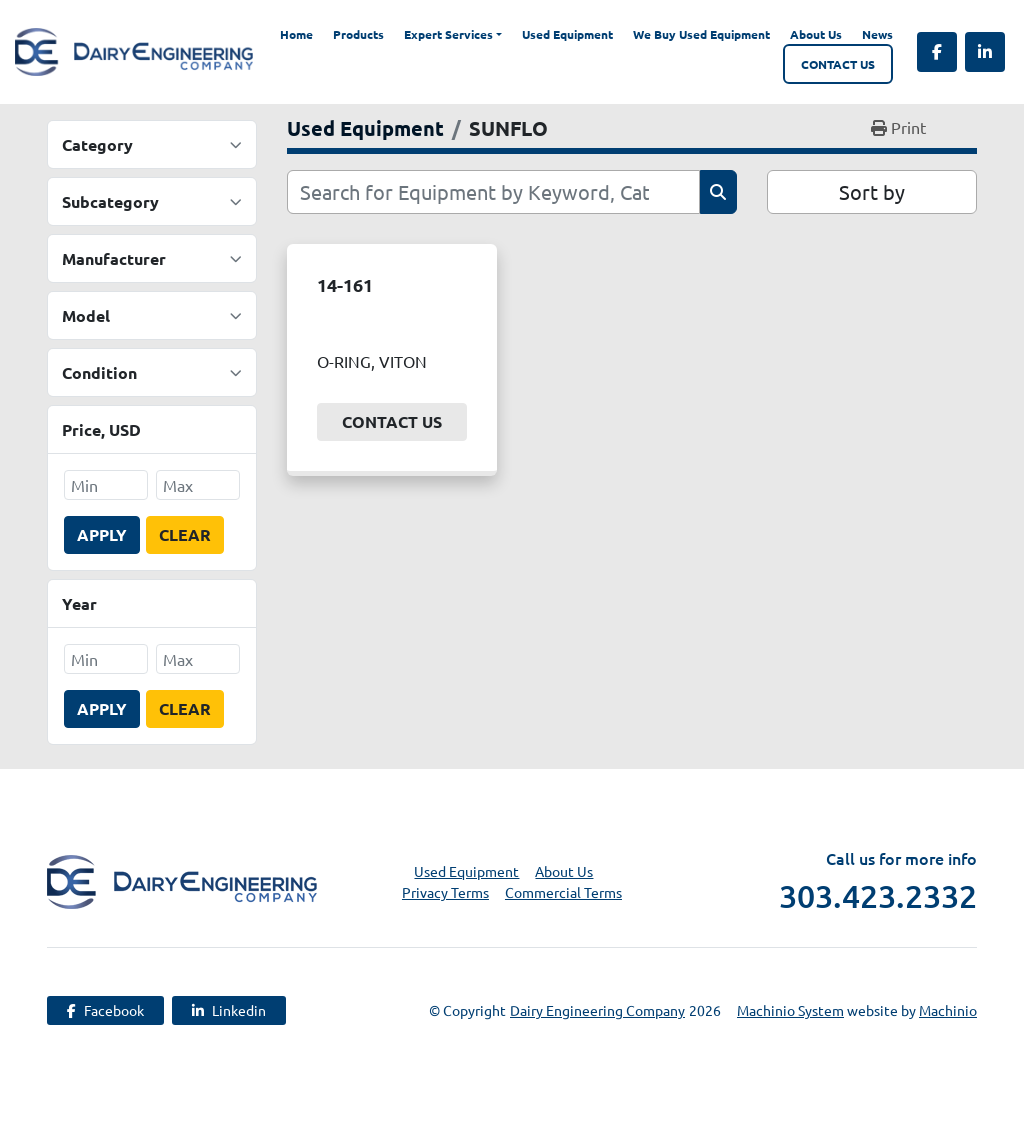 Image resolution: width=1024 pixels, height=1121 pixels. What do you see at coordinates (937, 52) in the screenshot?
I see `[facebook]` at bounding box center [937, 52].